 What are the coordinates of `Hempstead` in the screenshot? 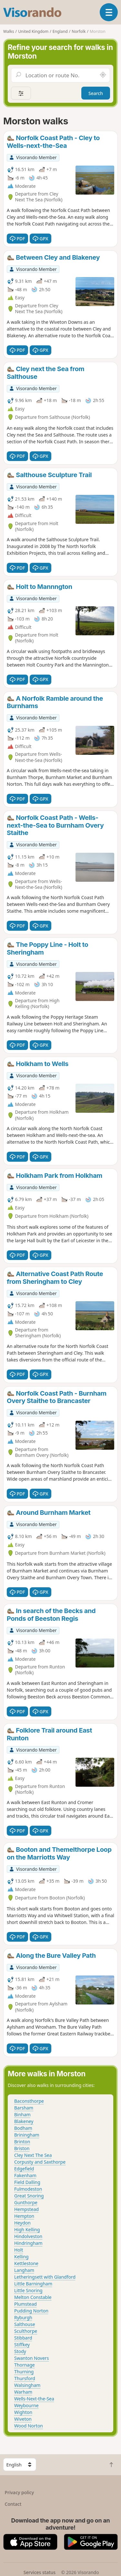 It's located at (26, 2209).